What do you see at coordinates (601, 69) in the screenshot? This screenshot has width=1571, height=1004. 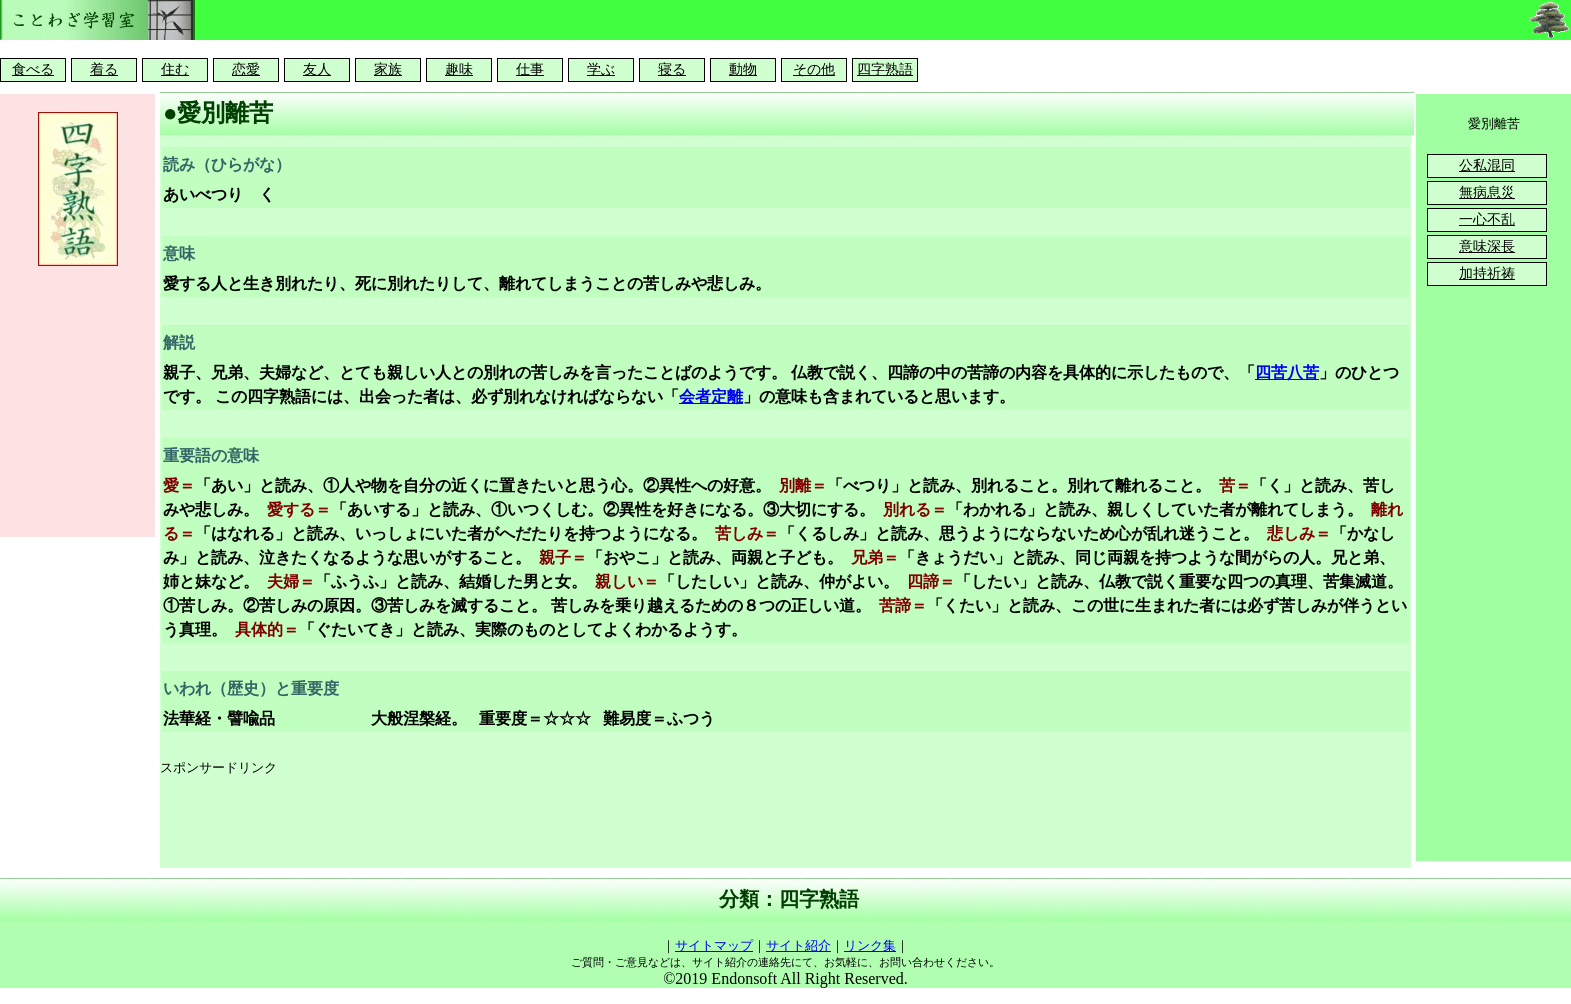 I see `学ぶ` at bounding box center [601, 69].